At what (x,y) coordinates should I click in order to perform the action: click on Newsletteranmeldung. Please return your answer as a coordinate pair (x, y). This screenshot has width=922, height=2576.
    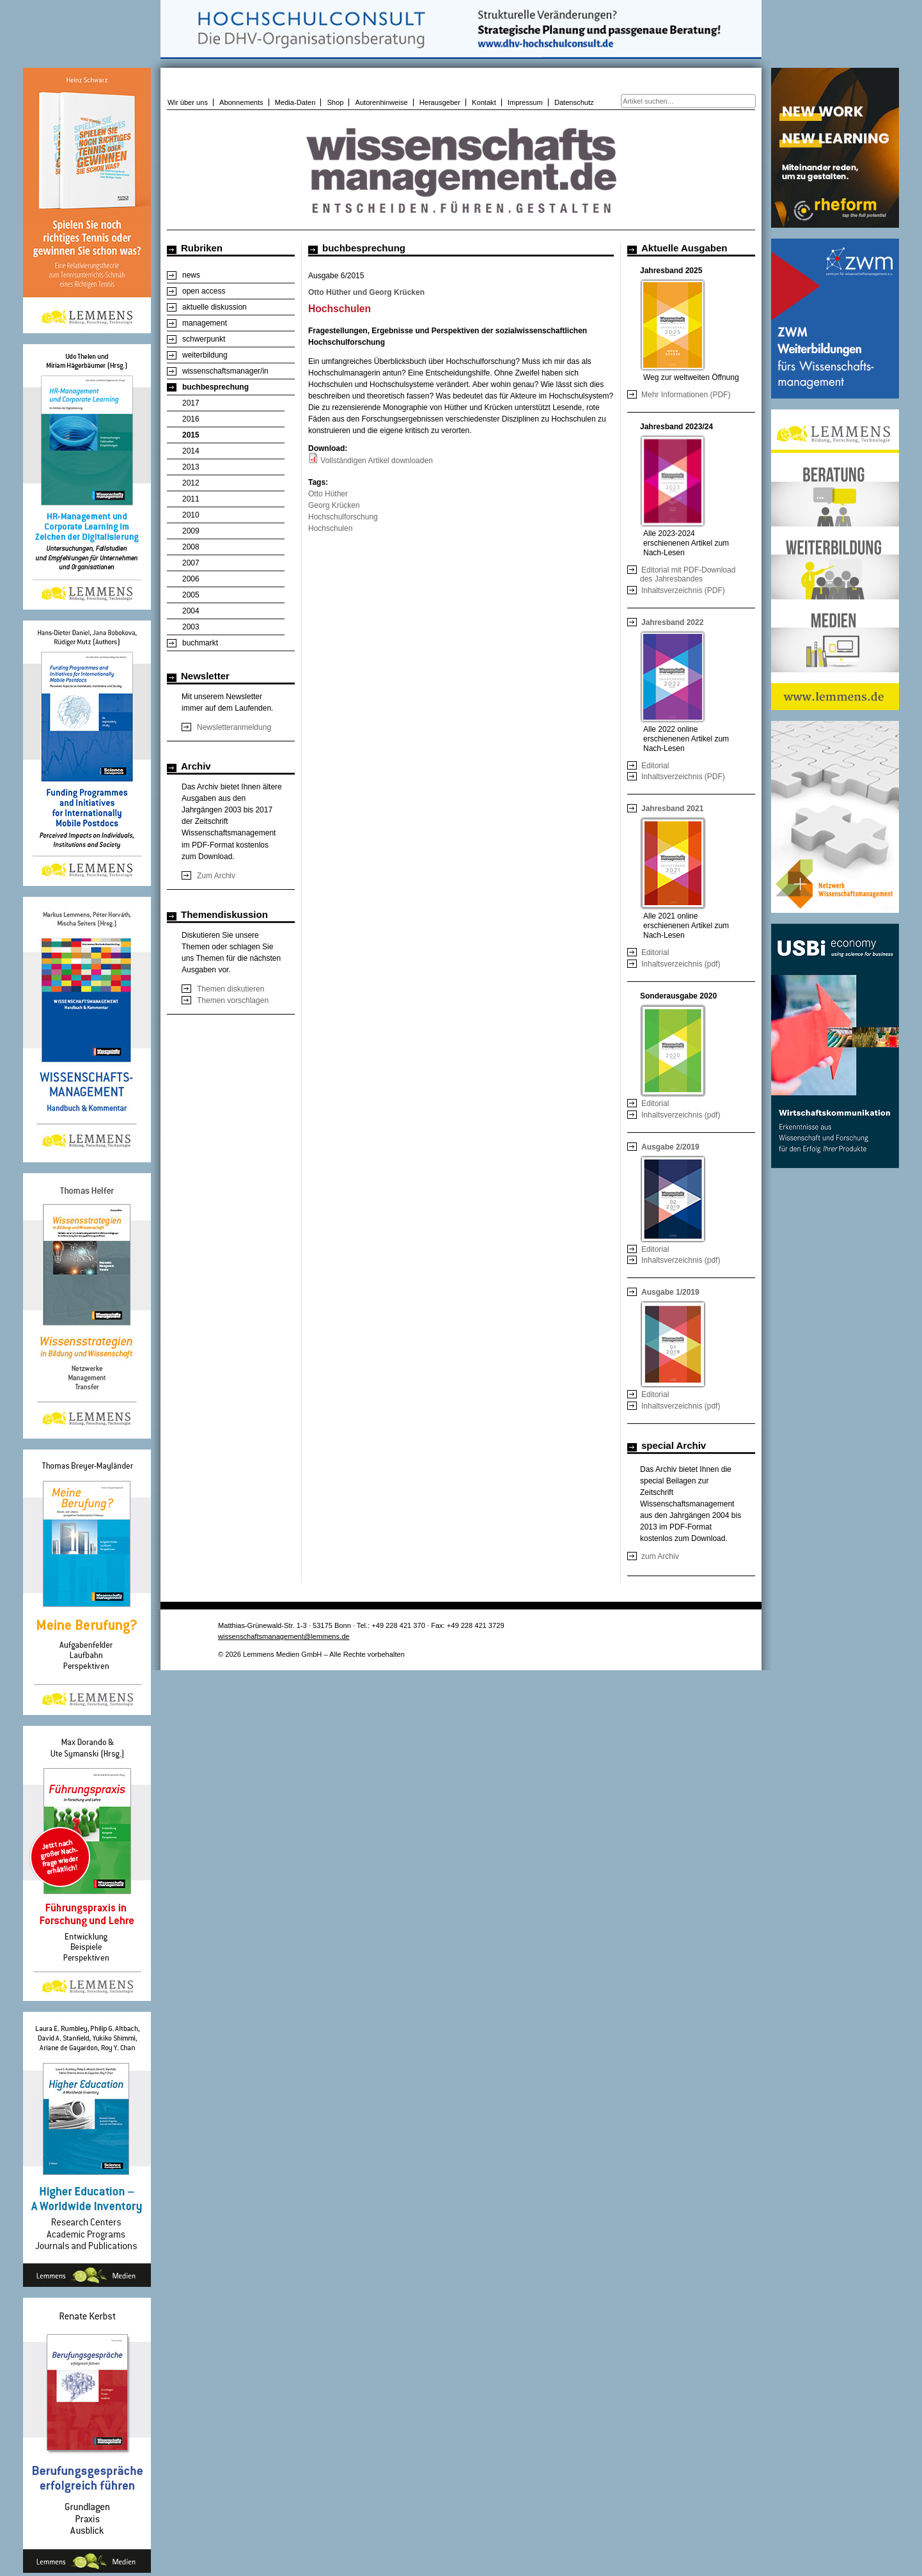
    Looking at the image, I should click on (234, 727).